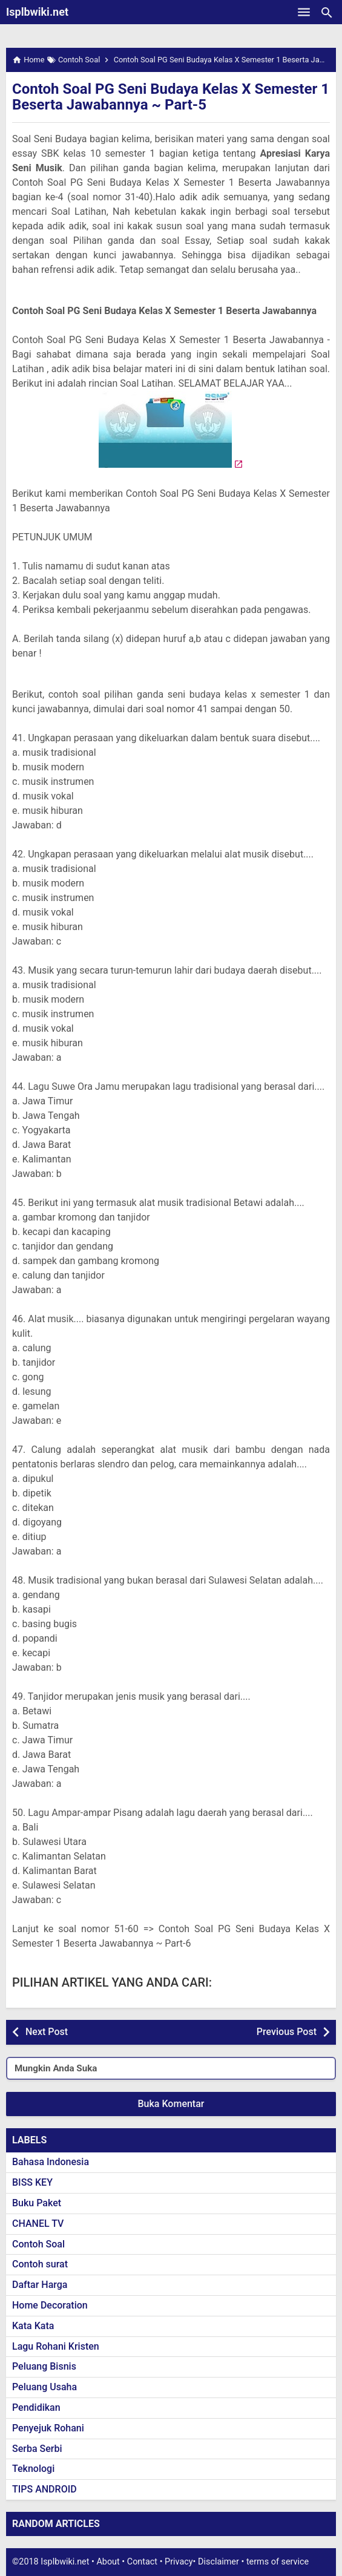  What do you see at coordinates (33, 2326) in the screenshot?
I see `Kata Kata` at bounding box center [33, 2326].